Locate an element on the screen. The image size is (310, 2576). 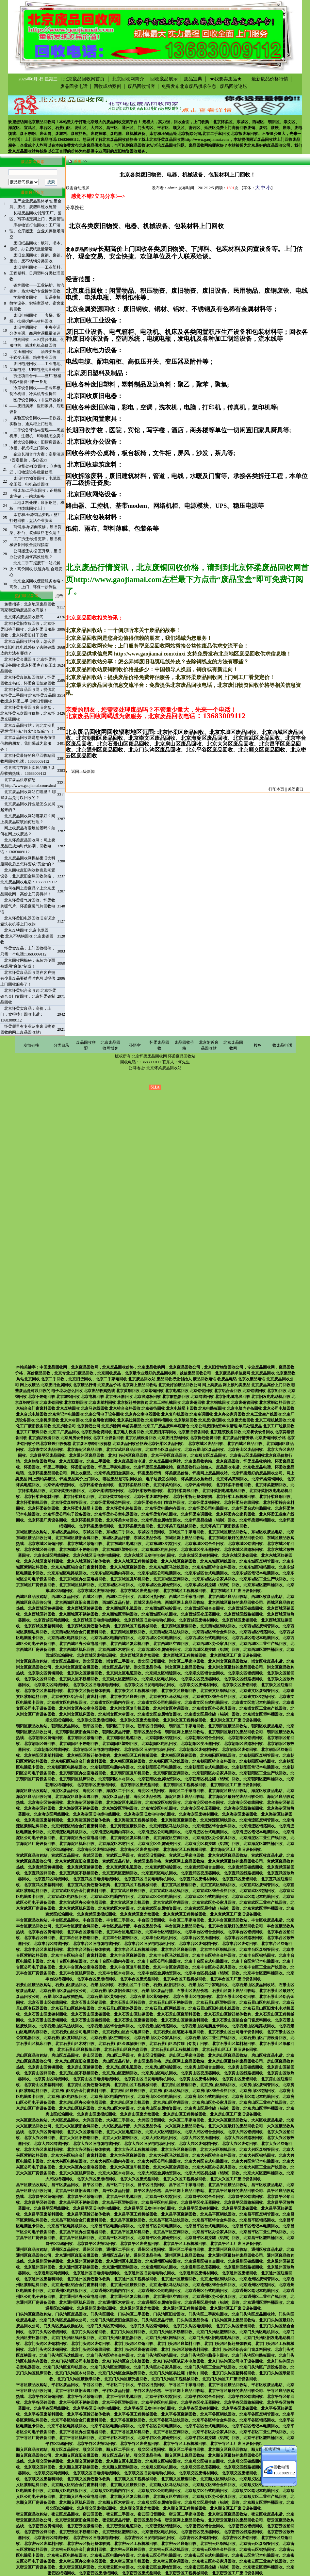
北京昌平区废铝回收 is located at coordinates (239, 2208).